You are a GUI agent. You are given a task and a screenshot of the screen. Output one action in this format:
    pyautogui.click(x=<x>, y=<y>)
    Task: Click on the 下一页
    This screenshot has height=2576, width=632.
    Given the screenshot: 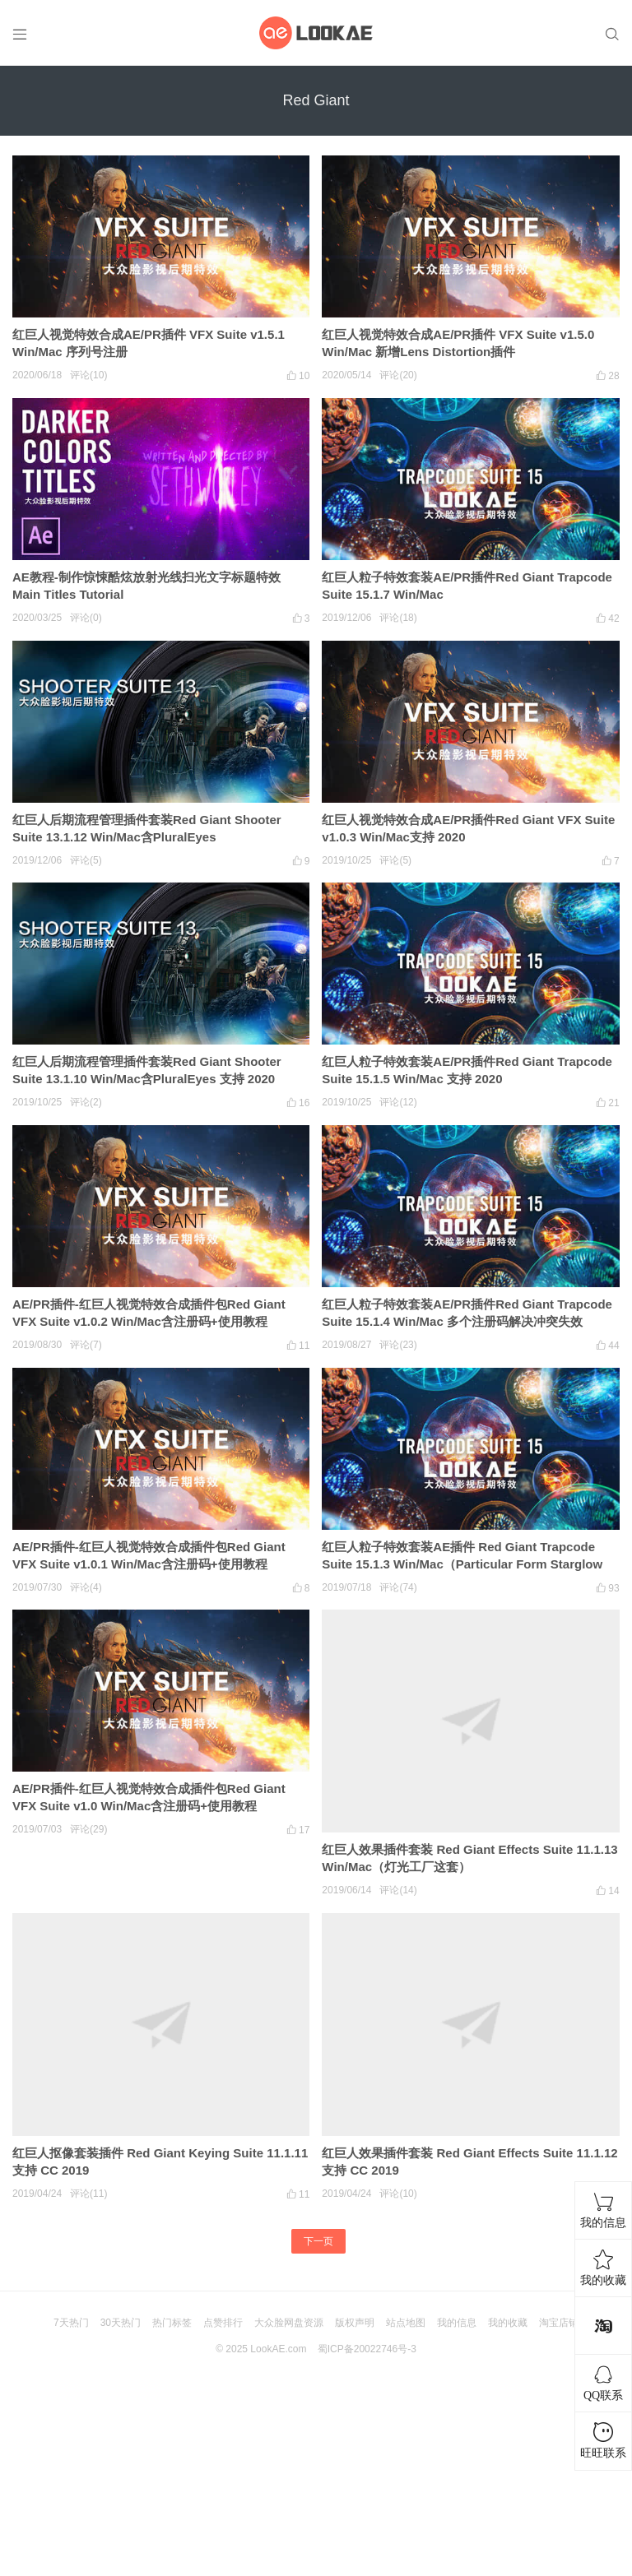 What is the action you would take?
    pyautogui.click(x=318, y=2241)
    